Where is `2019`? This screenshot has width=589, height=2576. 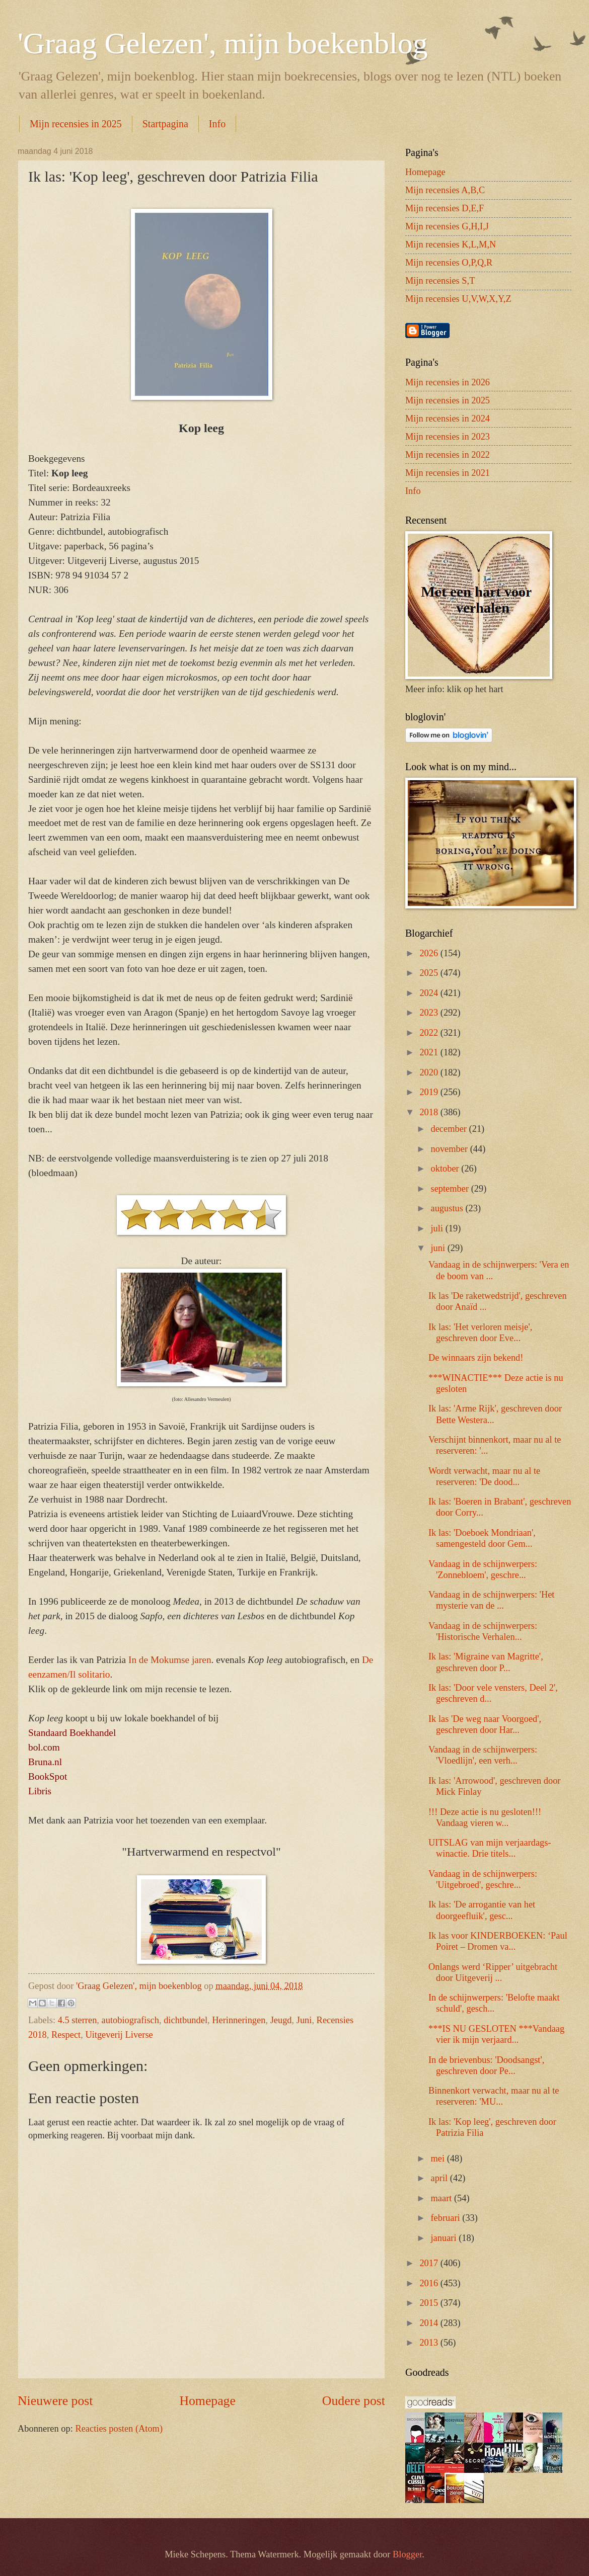
2019 is located at coordinates (429, 1092).